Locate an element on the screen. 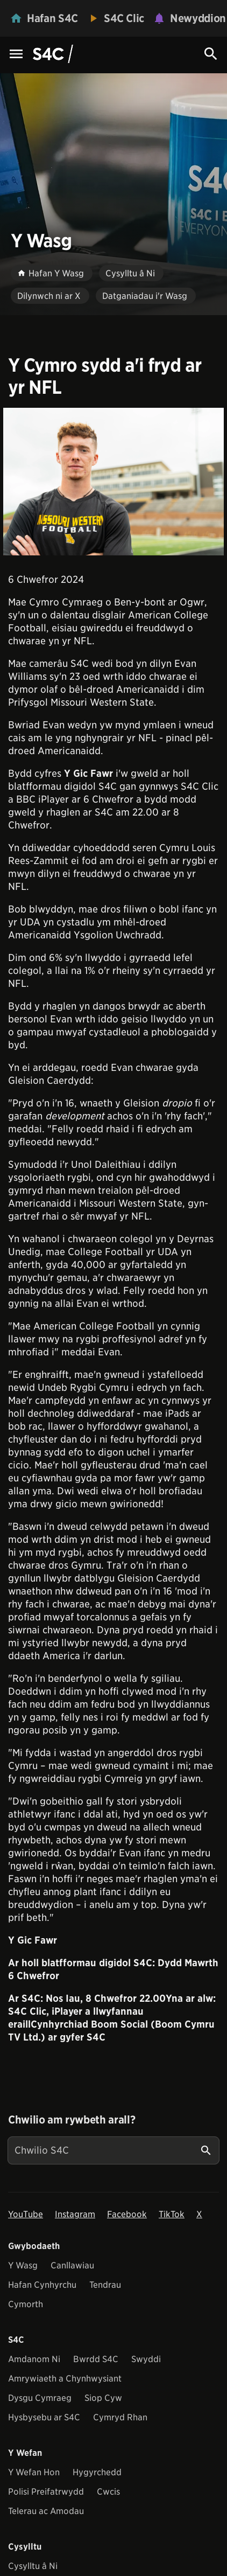 Image resolution: width=227 pixels, height=2576 pixels. Amdanom Ni is located at coordinates (34, 2359).